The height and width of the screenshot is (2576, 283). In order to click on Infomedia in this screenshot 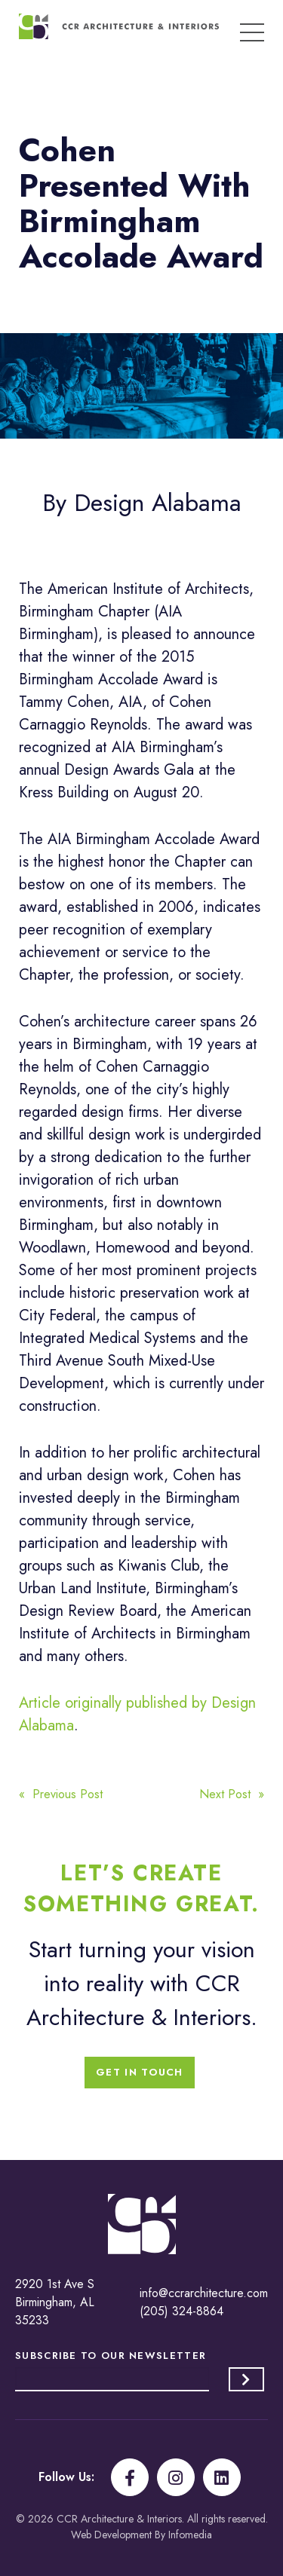, I will do `click(190, 2534)`.